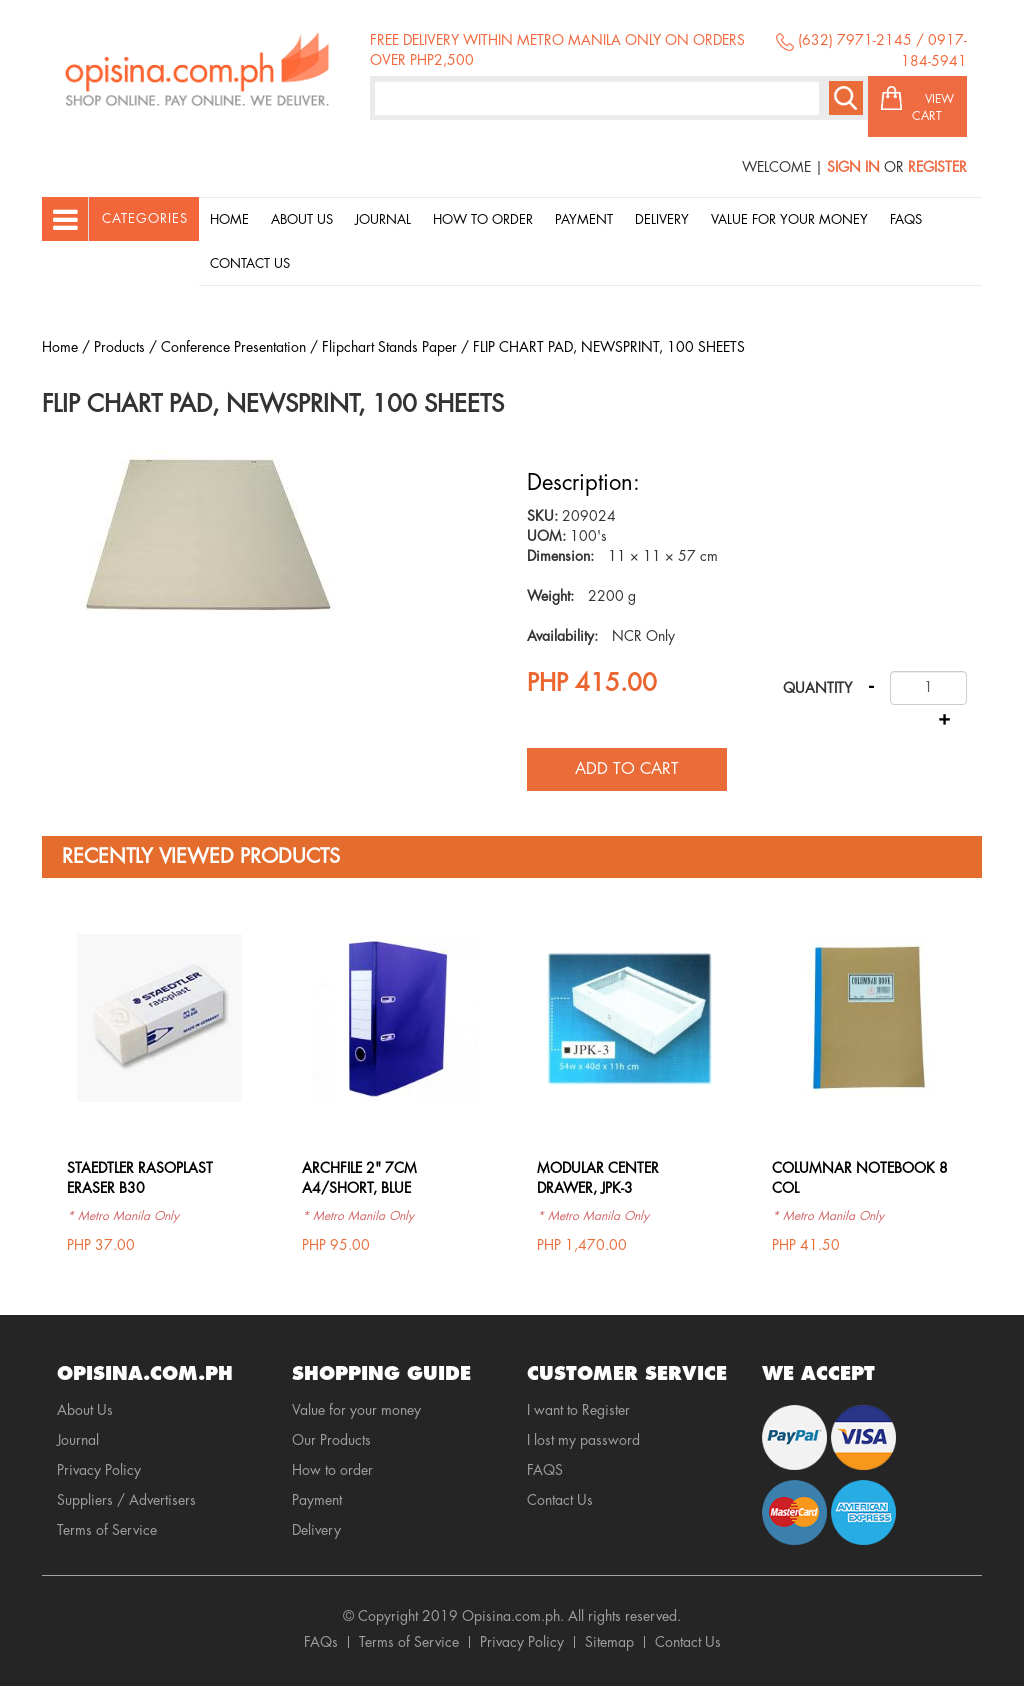 This screenshot has height=1686, width=1024. Describe the element at coordinates (107, 1530) in the screenshot. I see `Terms of Service` at that location.